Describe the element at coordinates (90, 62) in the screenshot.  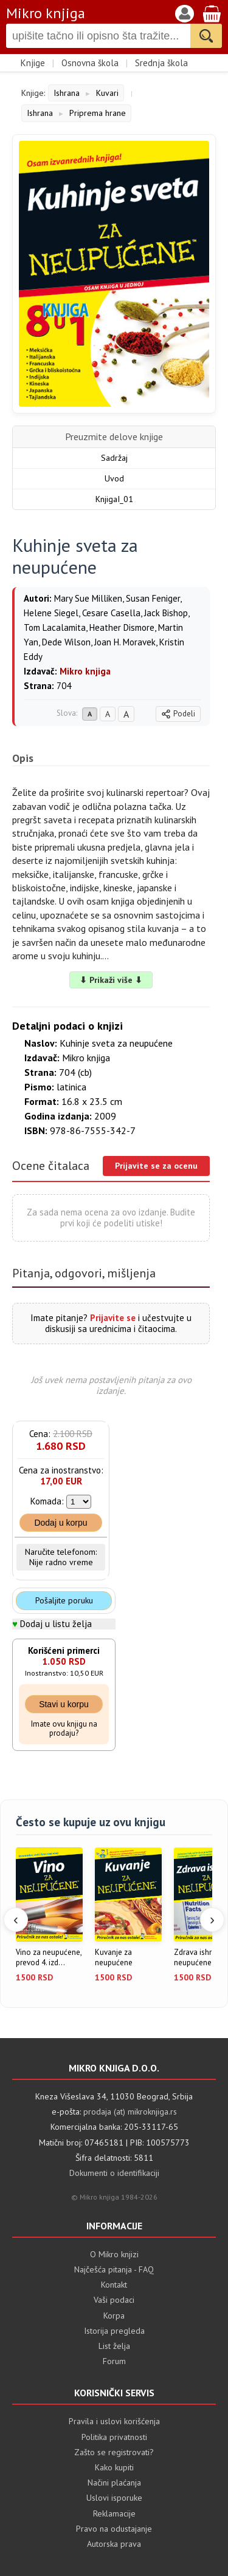
I see `Osnovna škola` at that location.